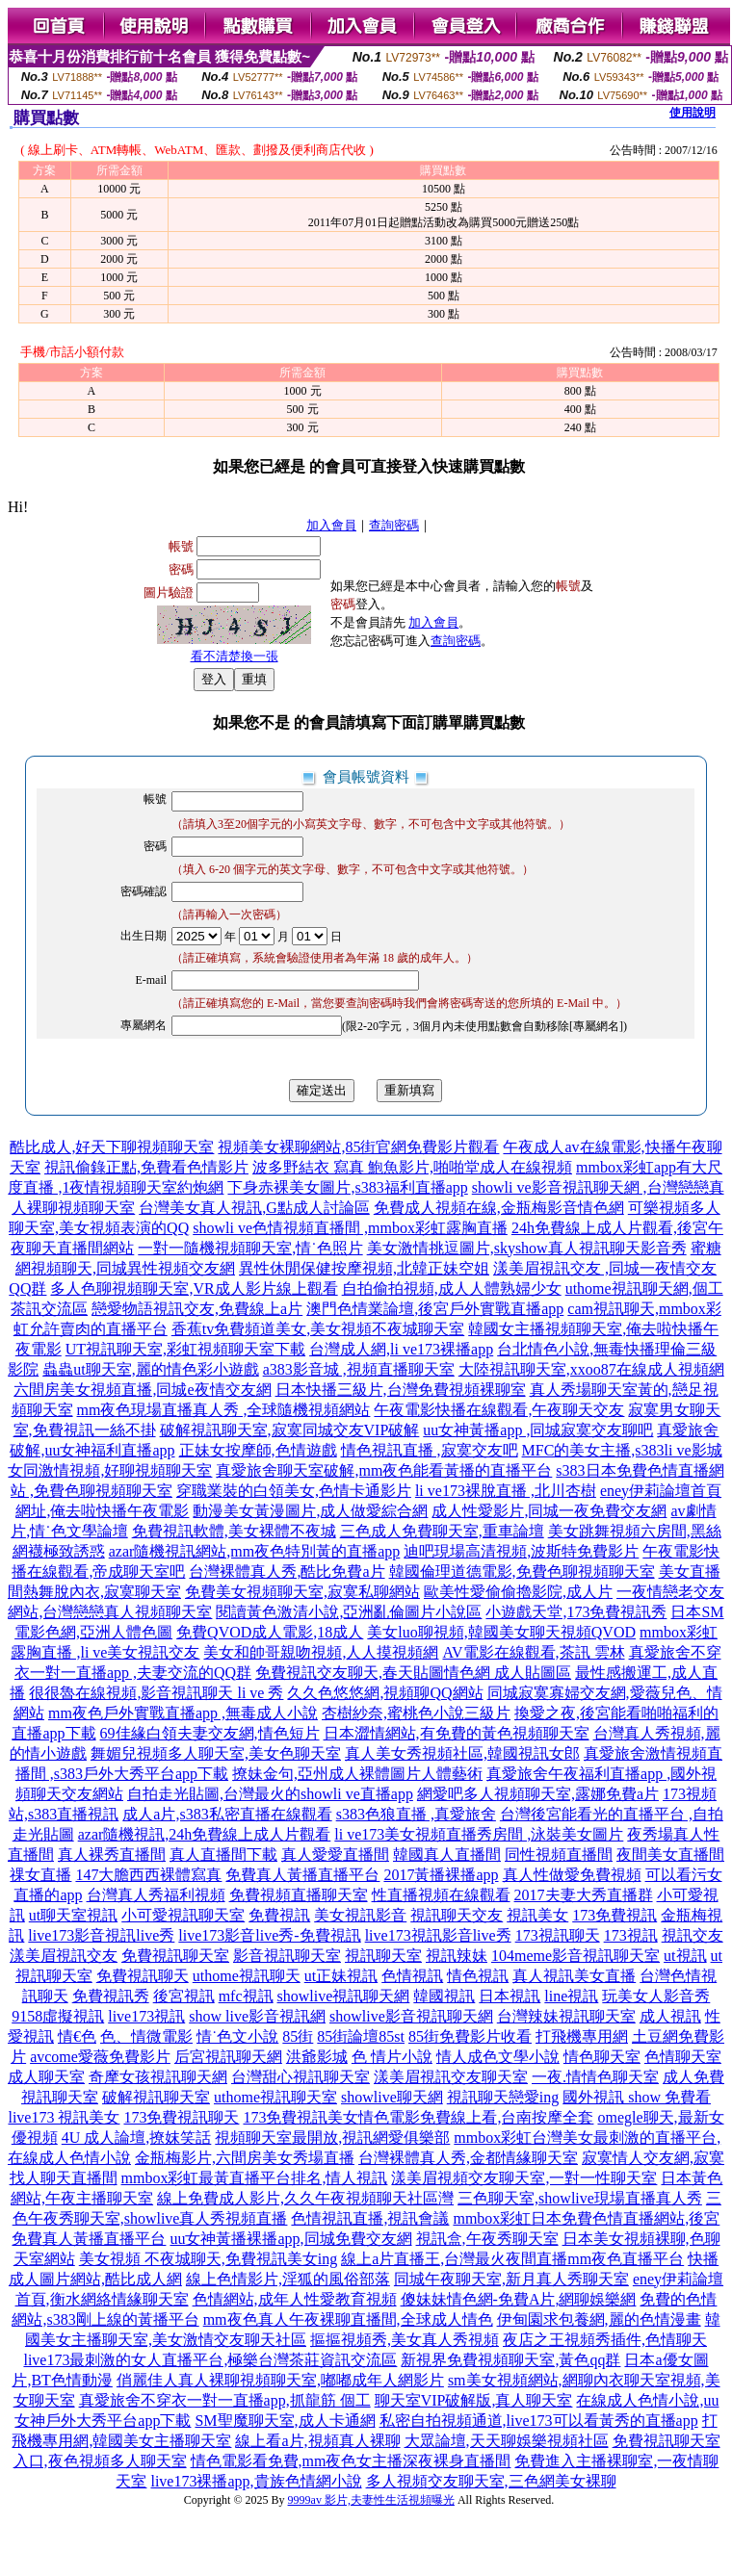  Describe the element at coordinates (223, 1854) in the screenshot. I see `真人直播間下載` at that location.